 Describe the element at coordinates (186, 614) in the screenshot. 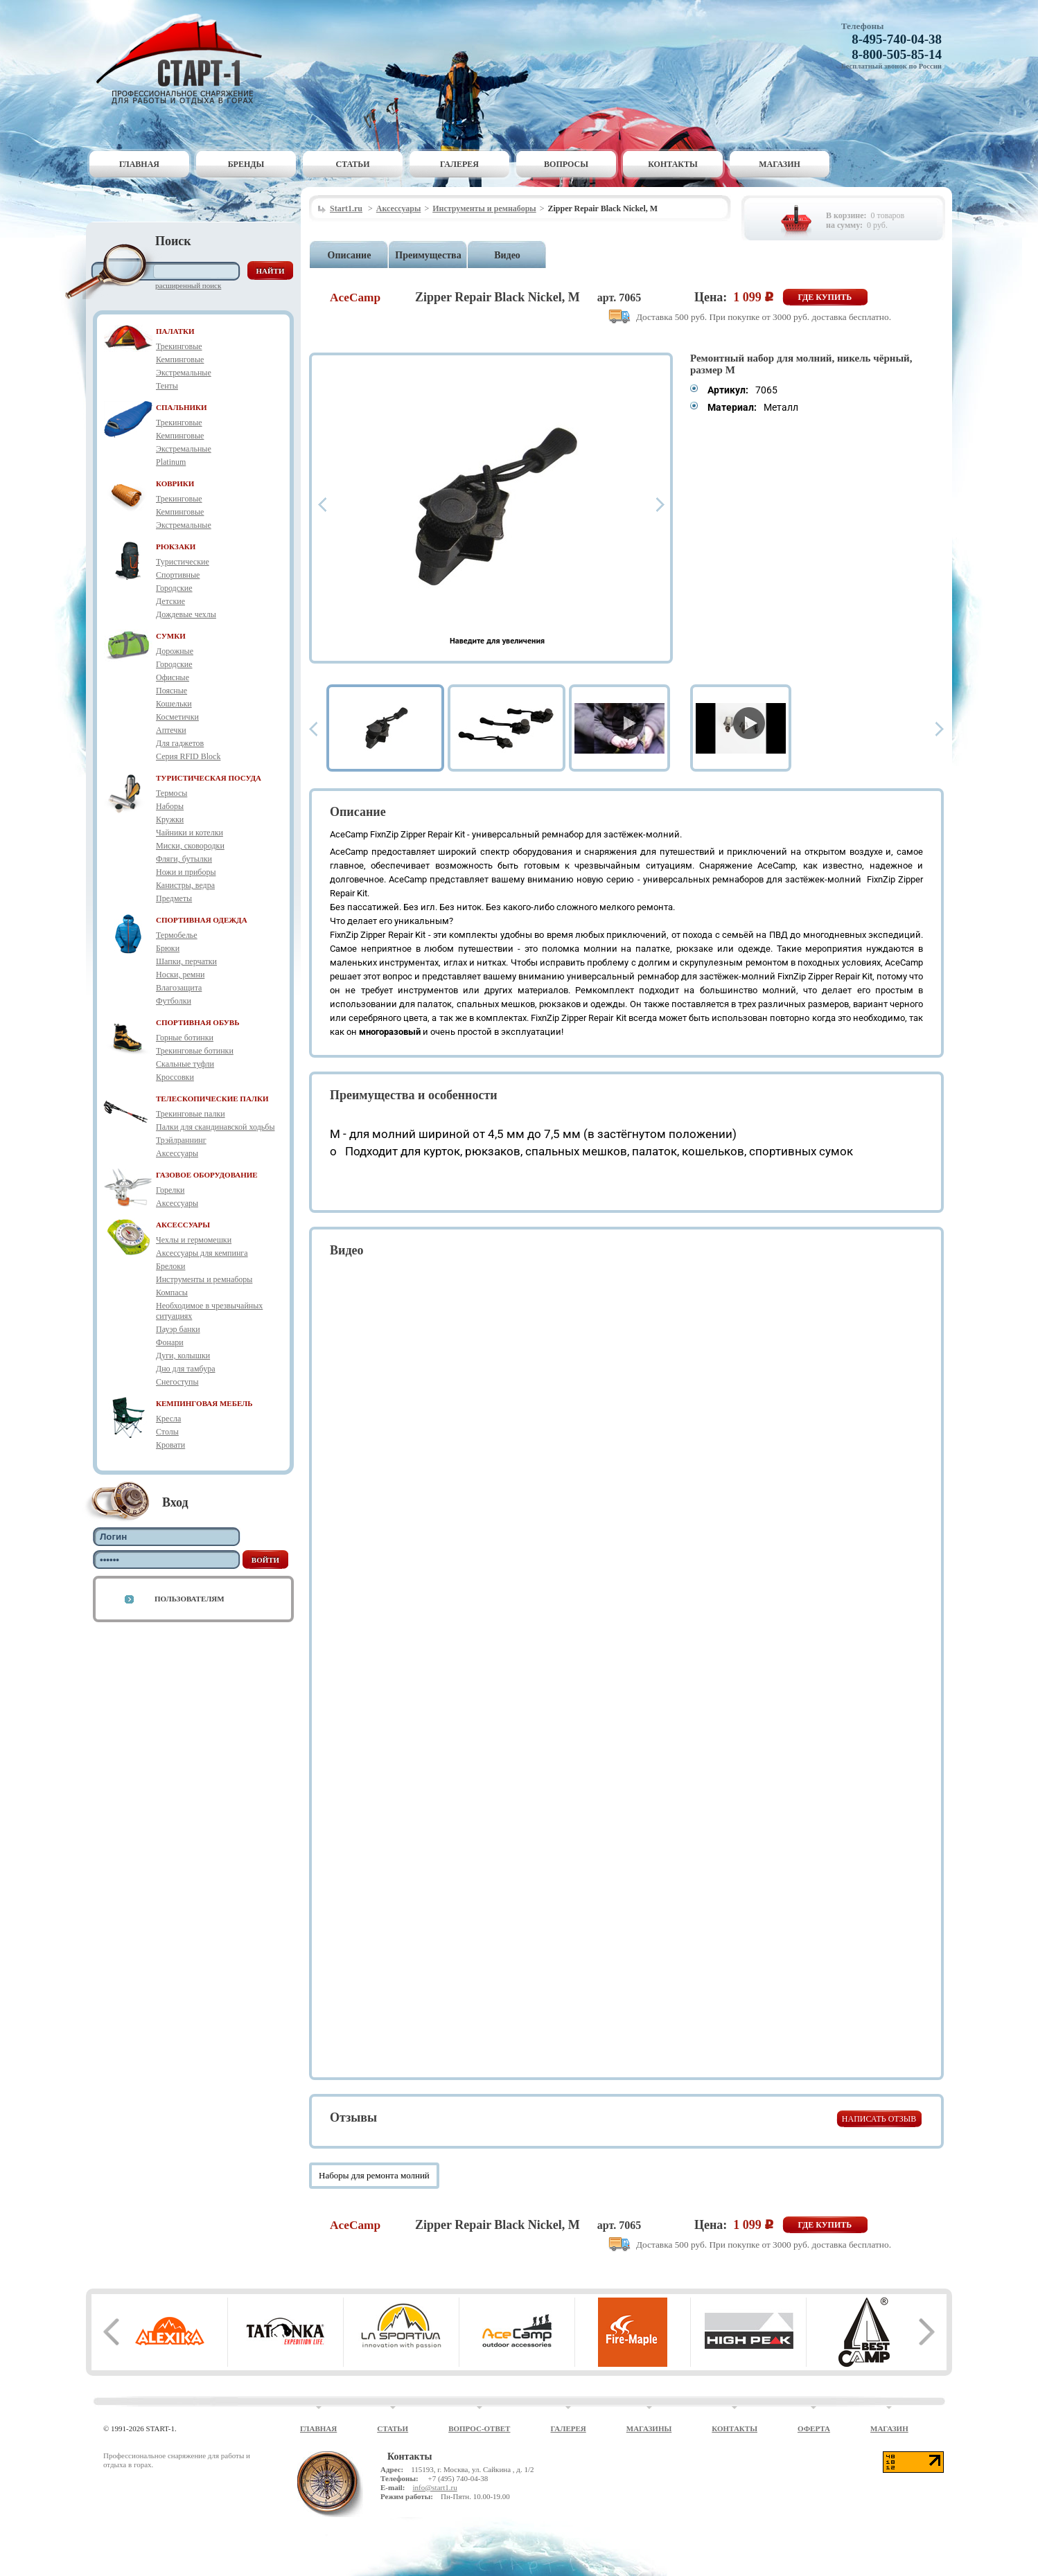

I see `Дождевые чехлы` at that location.